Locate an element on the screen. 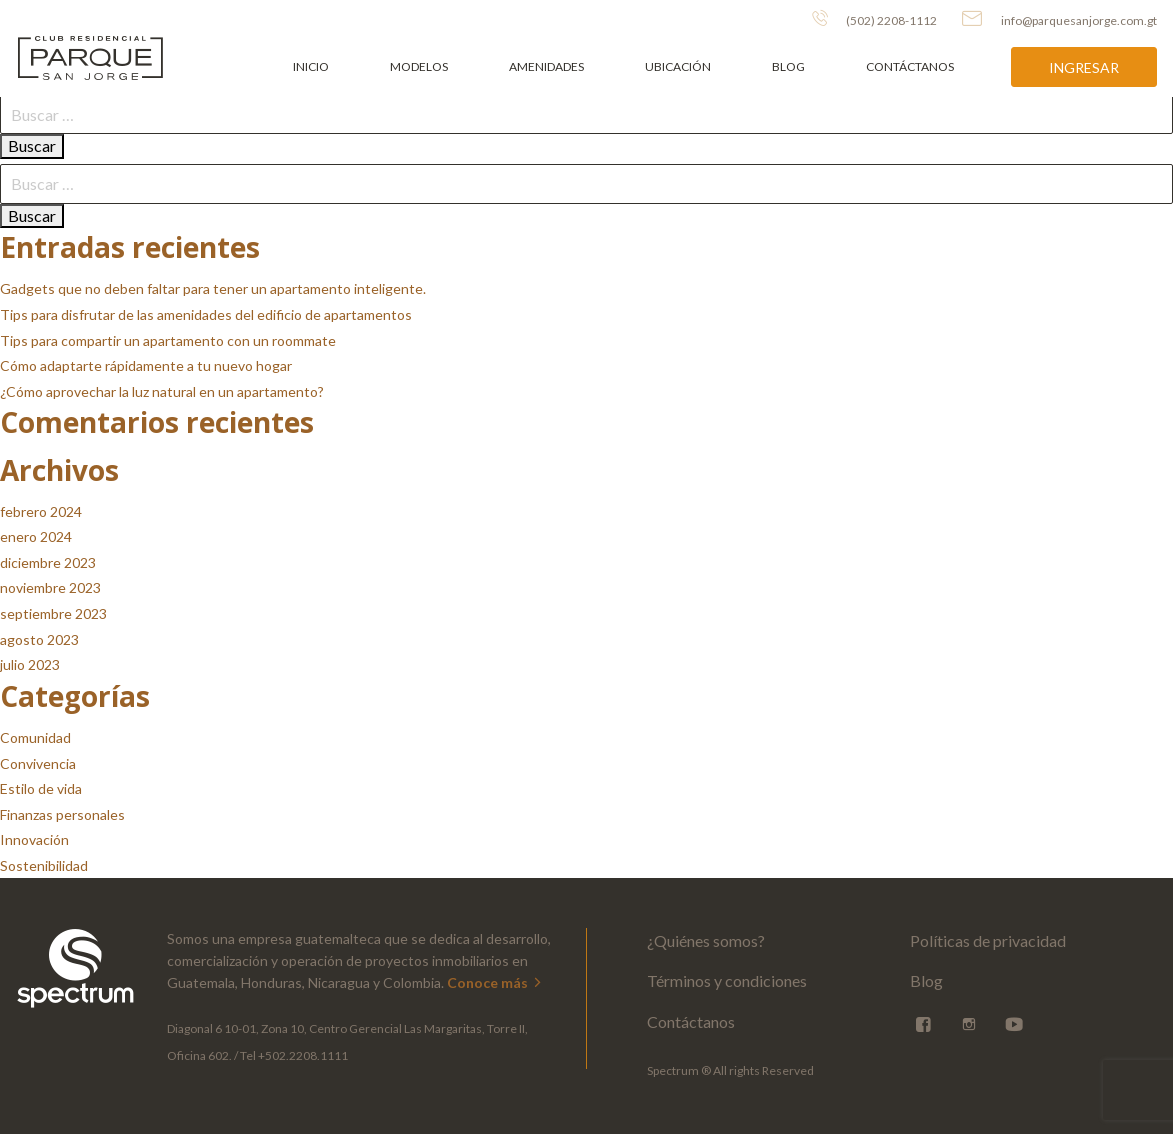 The image size is (1173, 1134). Ingresar is located at coordinates (1084, 67).